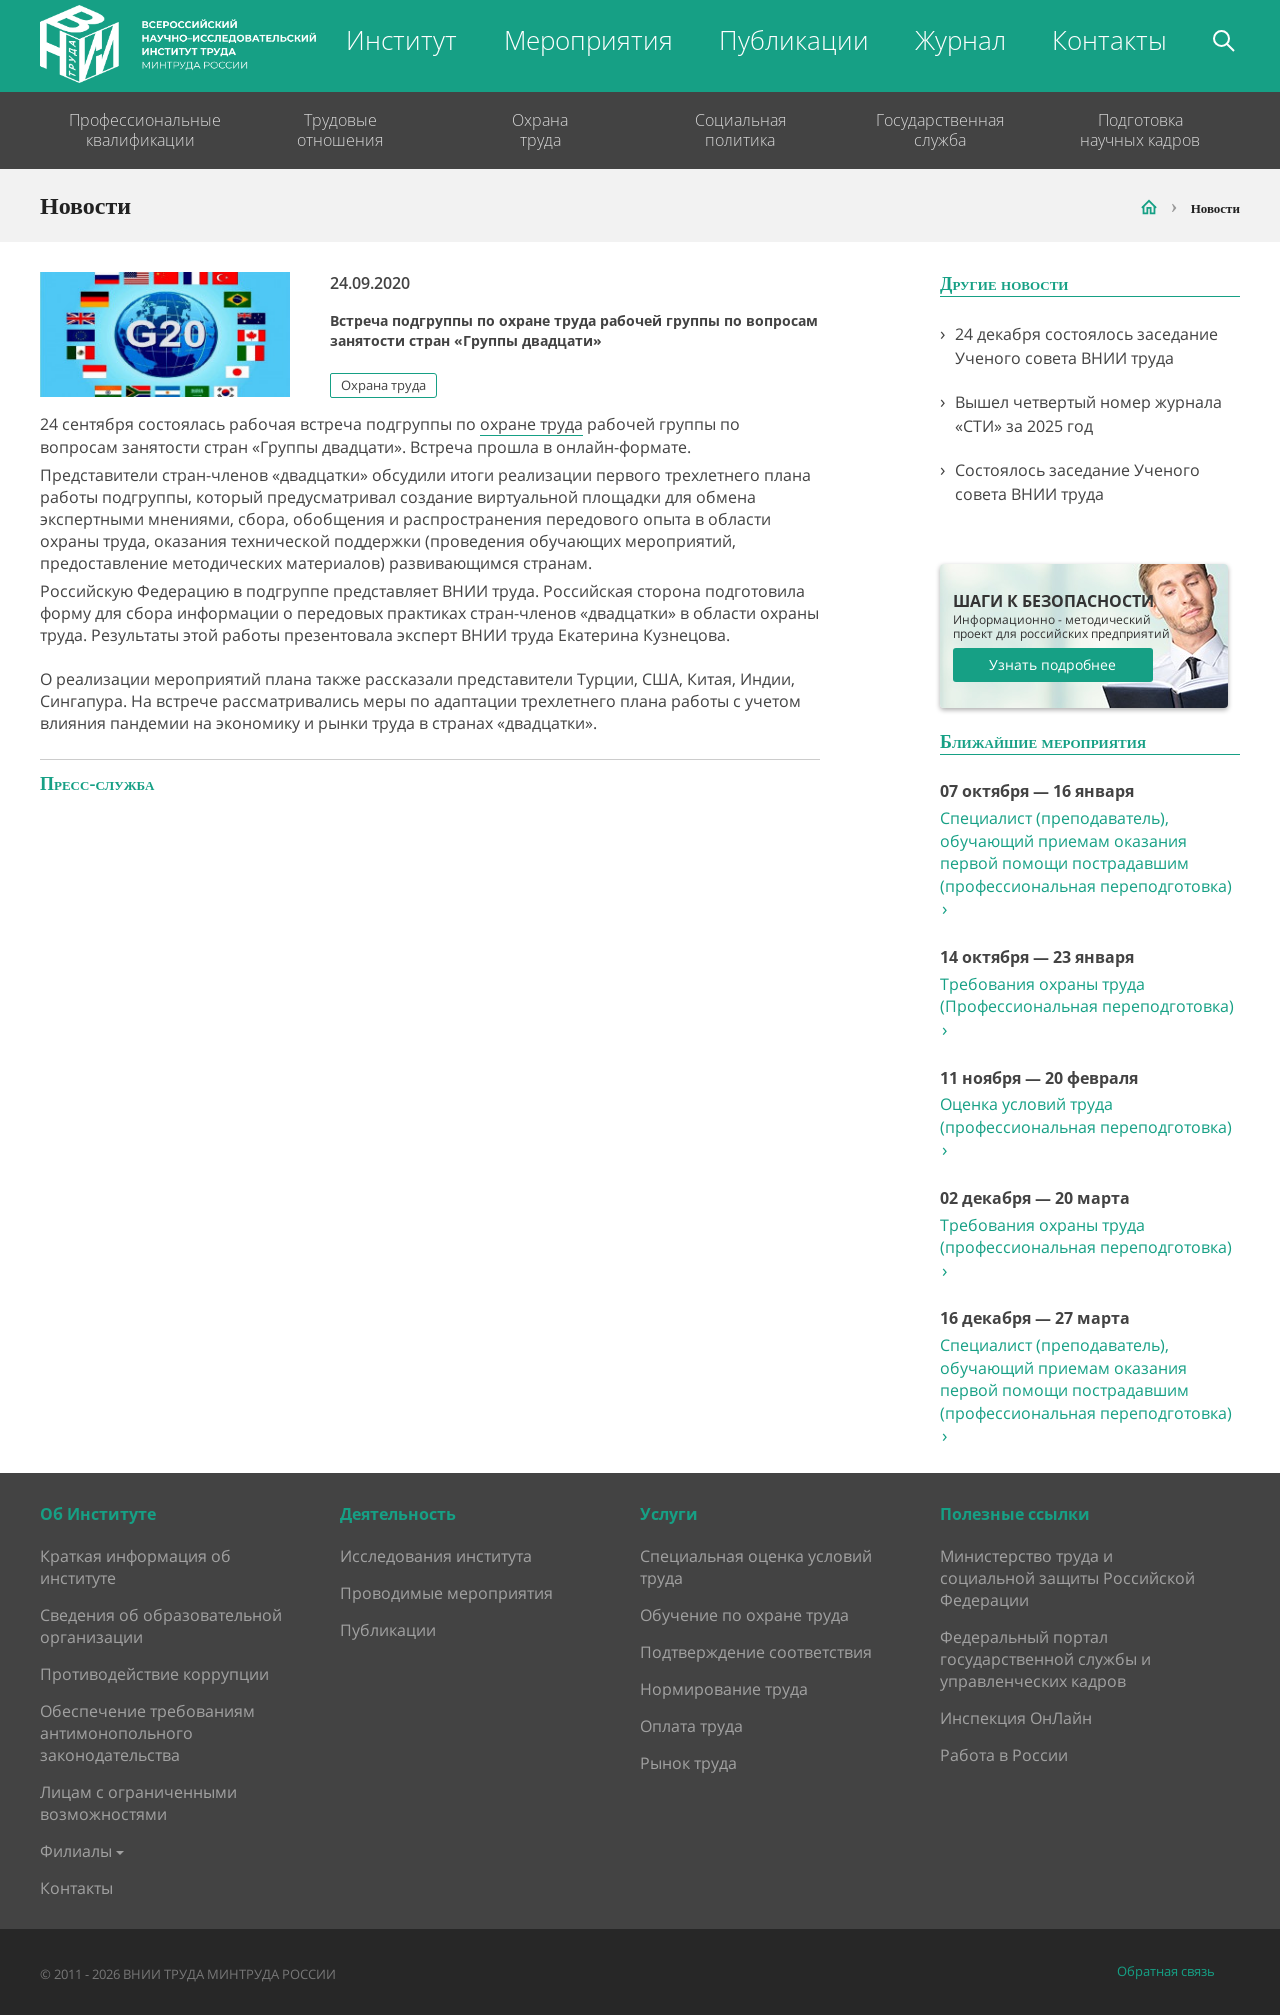  I want to click on Работа в России, so click(1004, 1755).